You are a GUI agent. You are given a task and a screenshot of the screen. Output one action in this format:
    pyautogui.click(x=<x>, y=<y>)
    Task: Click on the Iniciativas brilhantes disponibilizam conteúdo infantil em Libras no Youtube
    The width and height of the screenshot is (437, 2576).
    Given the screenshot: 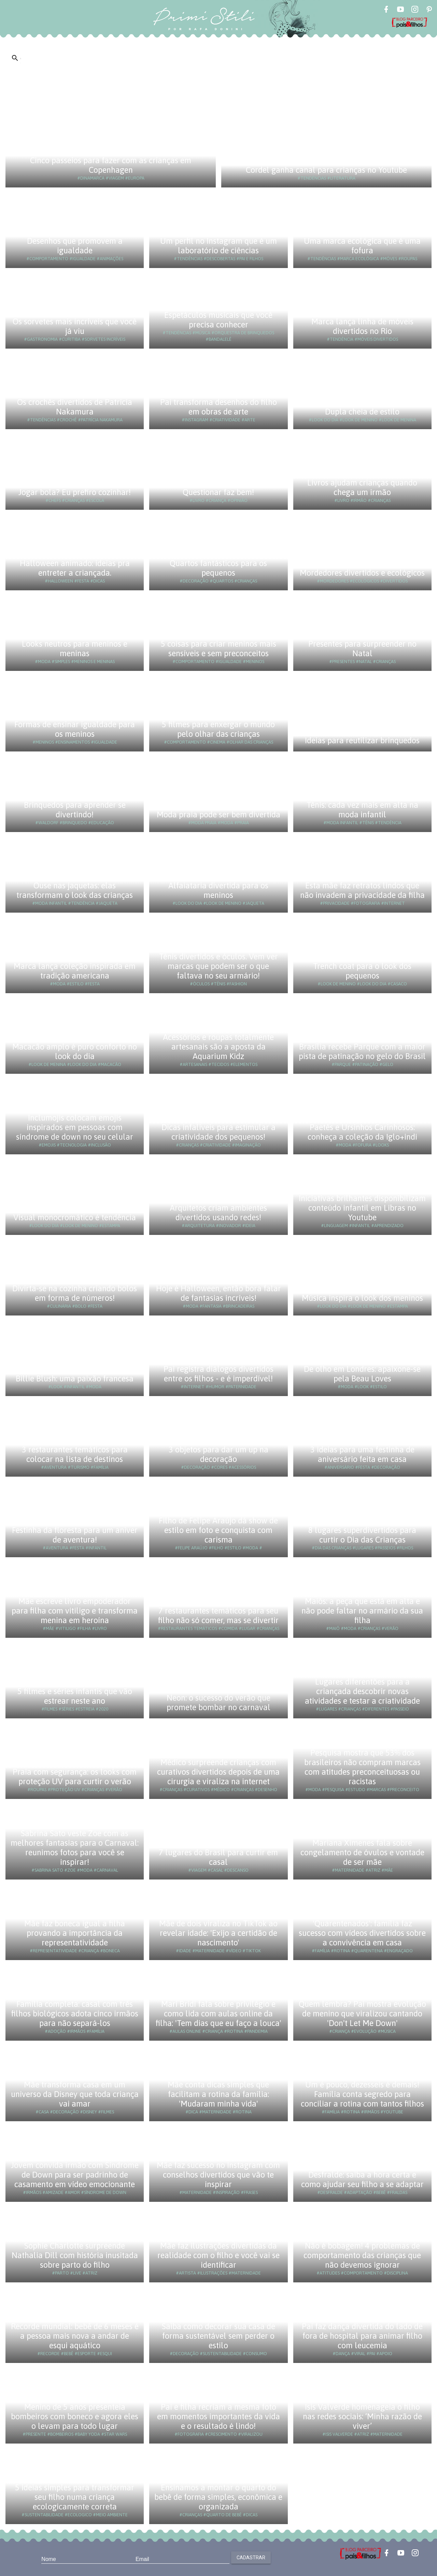 What is the action you would take?
    pyautogui.click(x=362, y=1208)
    